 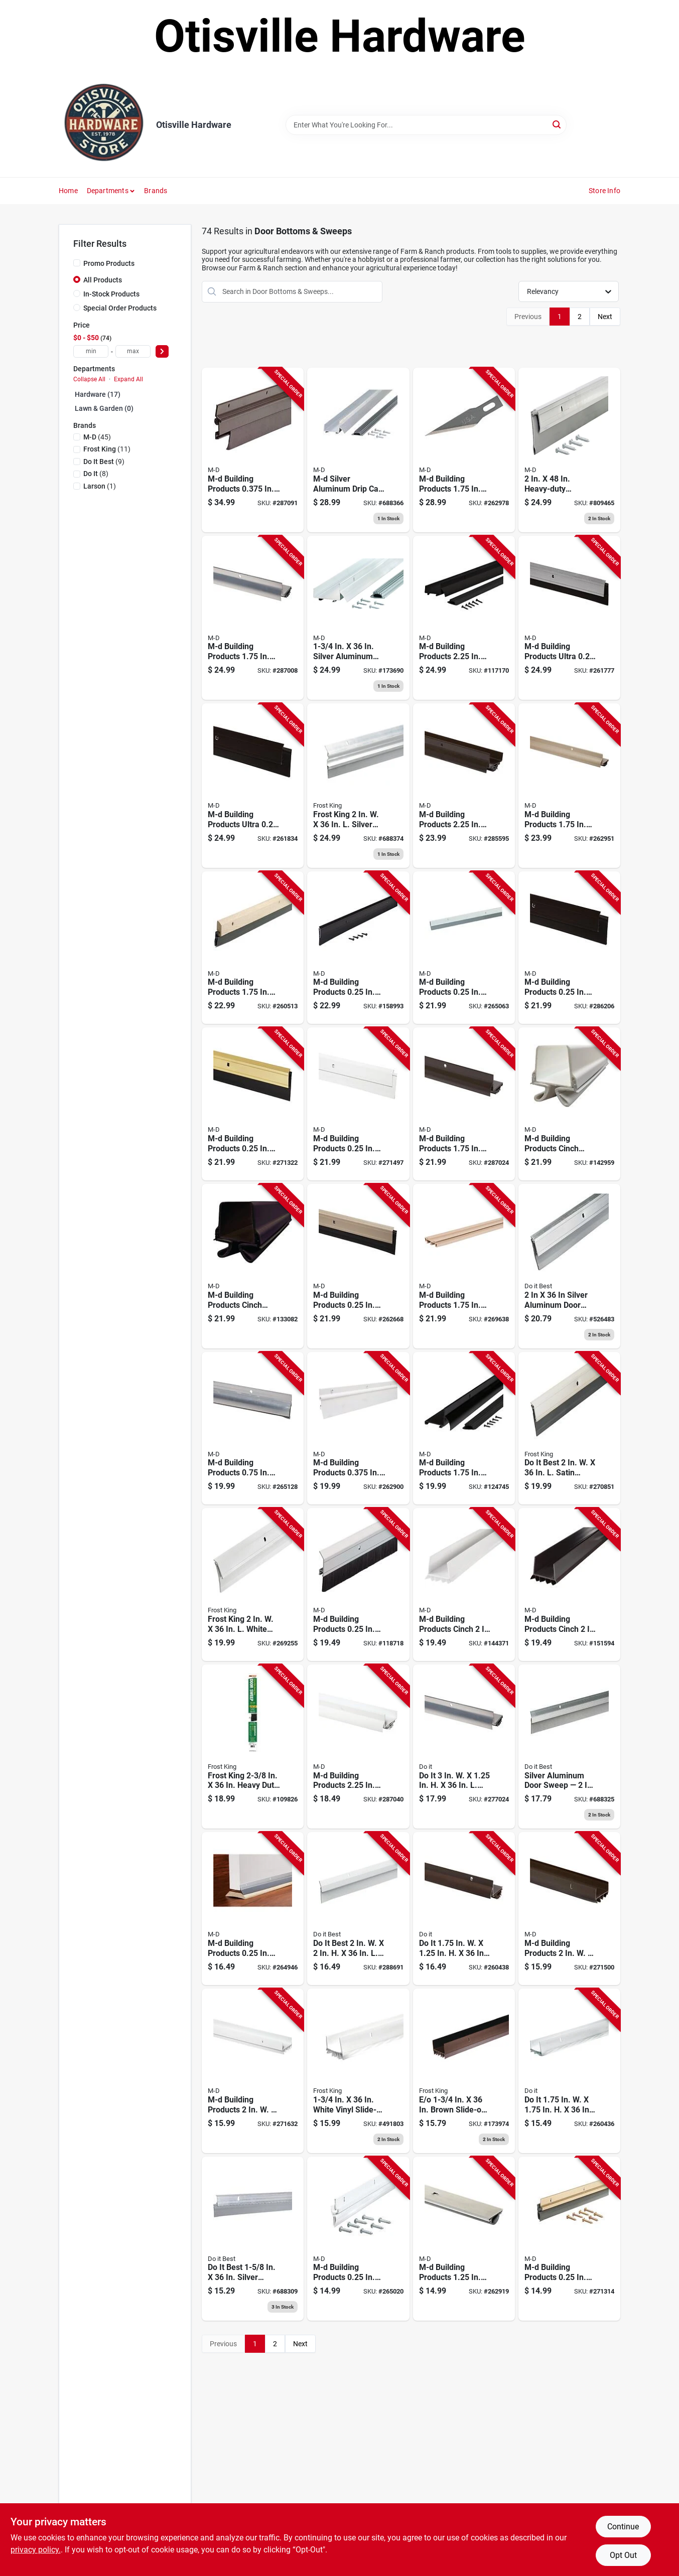 I want to click on (45), so click(x=97, y=437).